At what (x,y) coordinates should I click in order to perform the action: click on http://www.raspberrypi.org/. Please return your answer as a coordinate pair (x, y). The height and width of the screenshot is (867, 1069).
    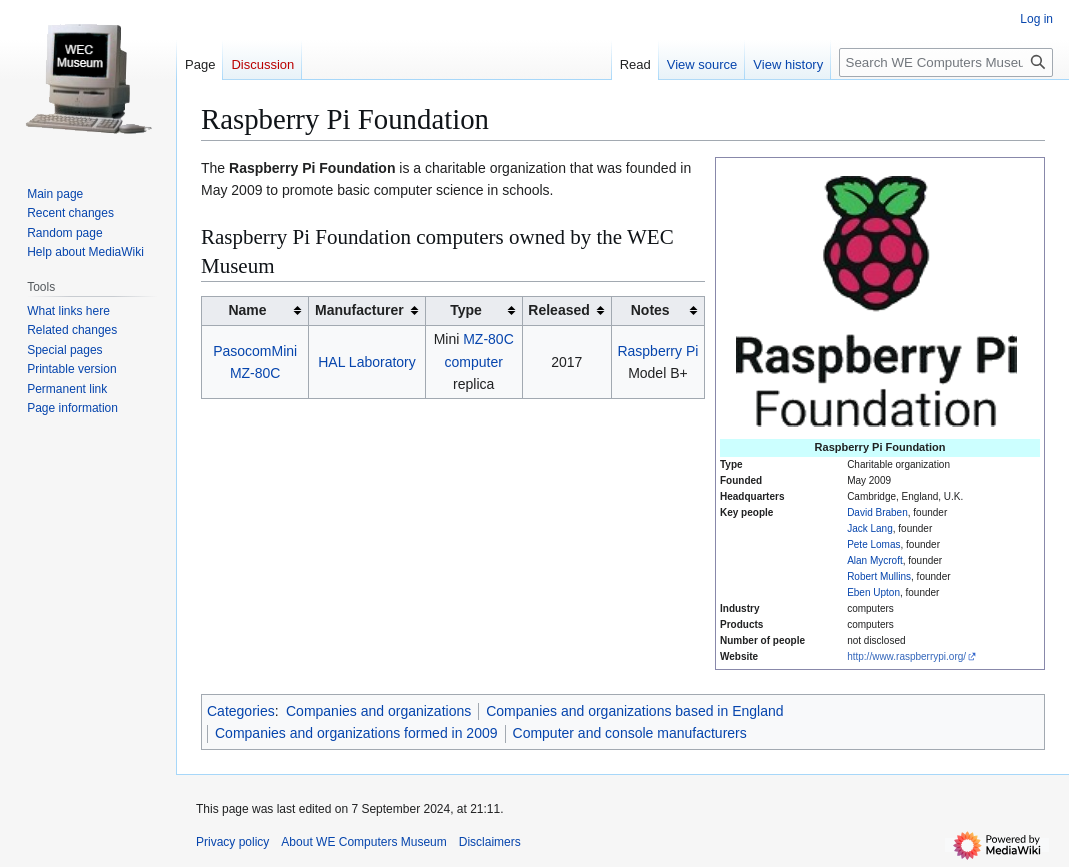
    Looking at the image, I should click on (906, 656).